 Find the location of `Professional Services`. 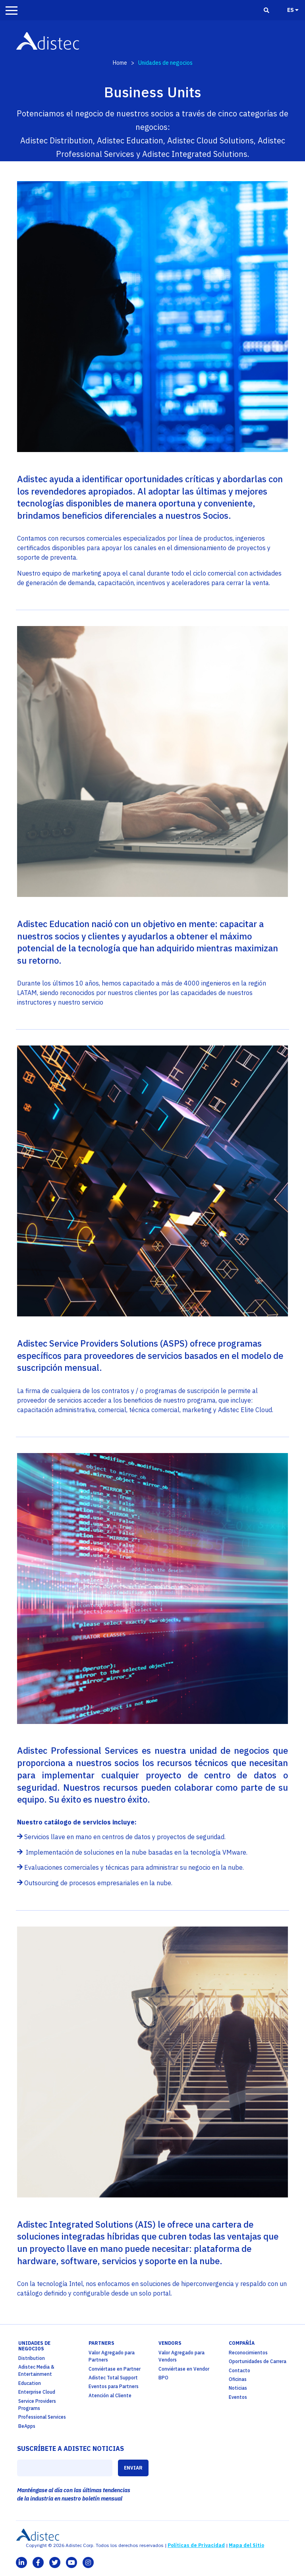

Professional Services is located at coordinates (42, 2417).